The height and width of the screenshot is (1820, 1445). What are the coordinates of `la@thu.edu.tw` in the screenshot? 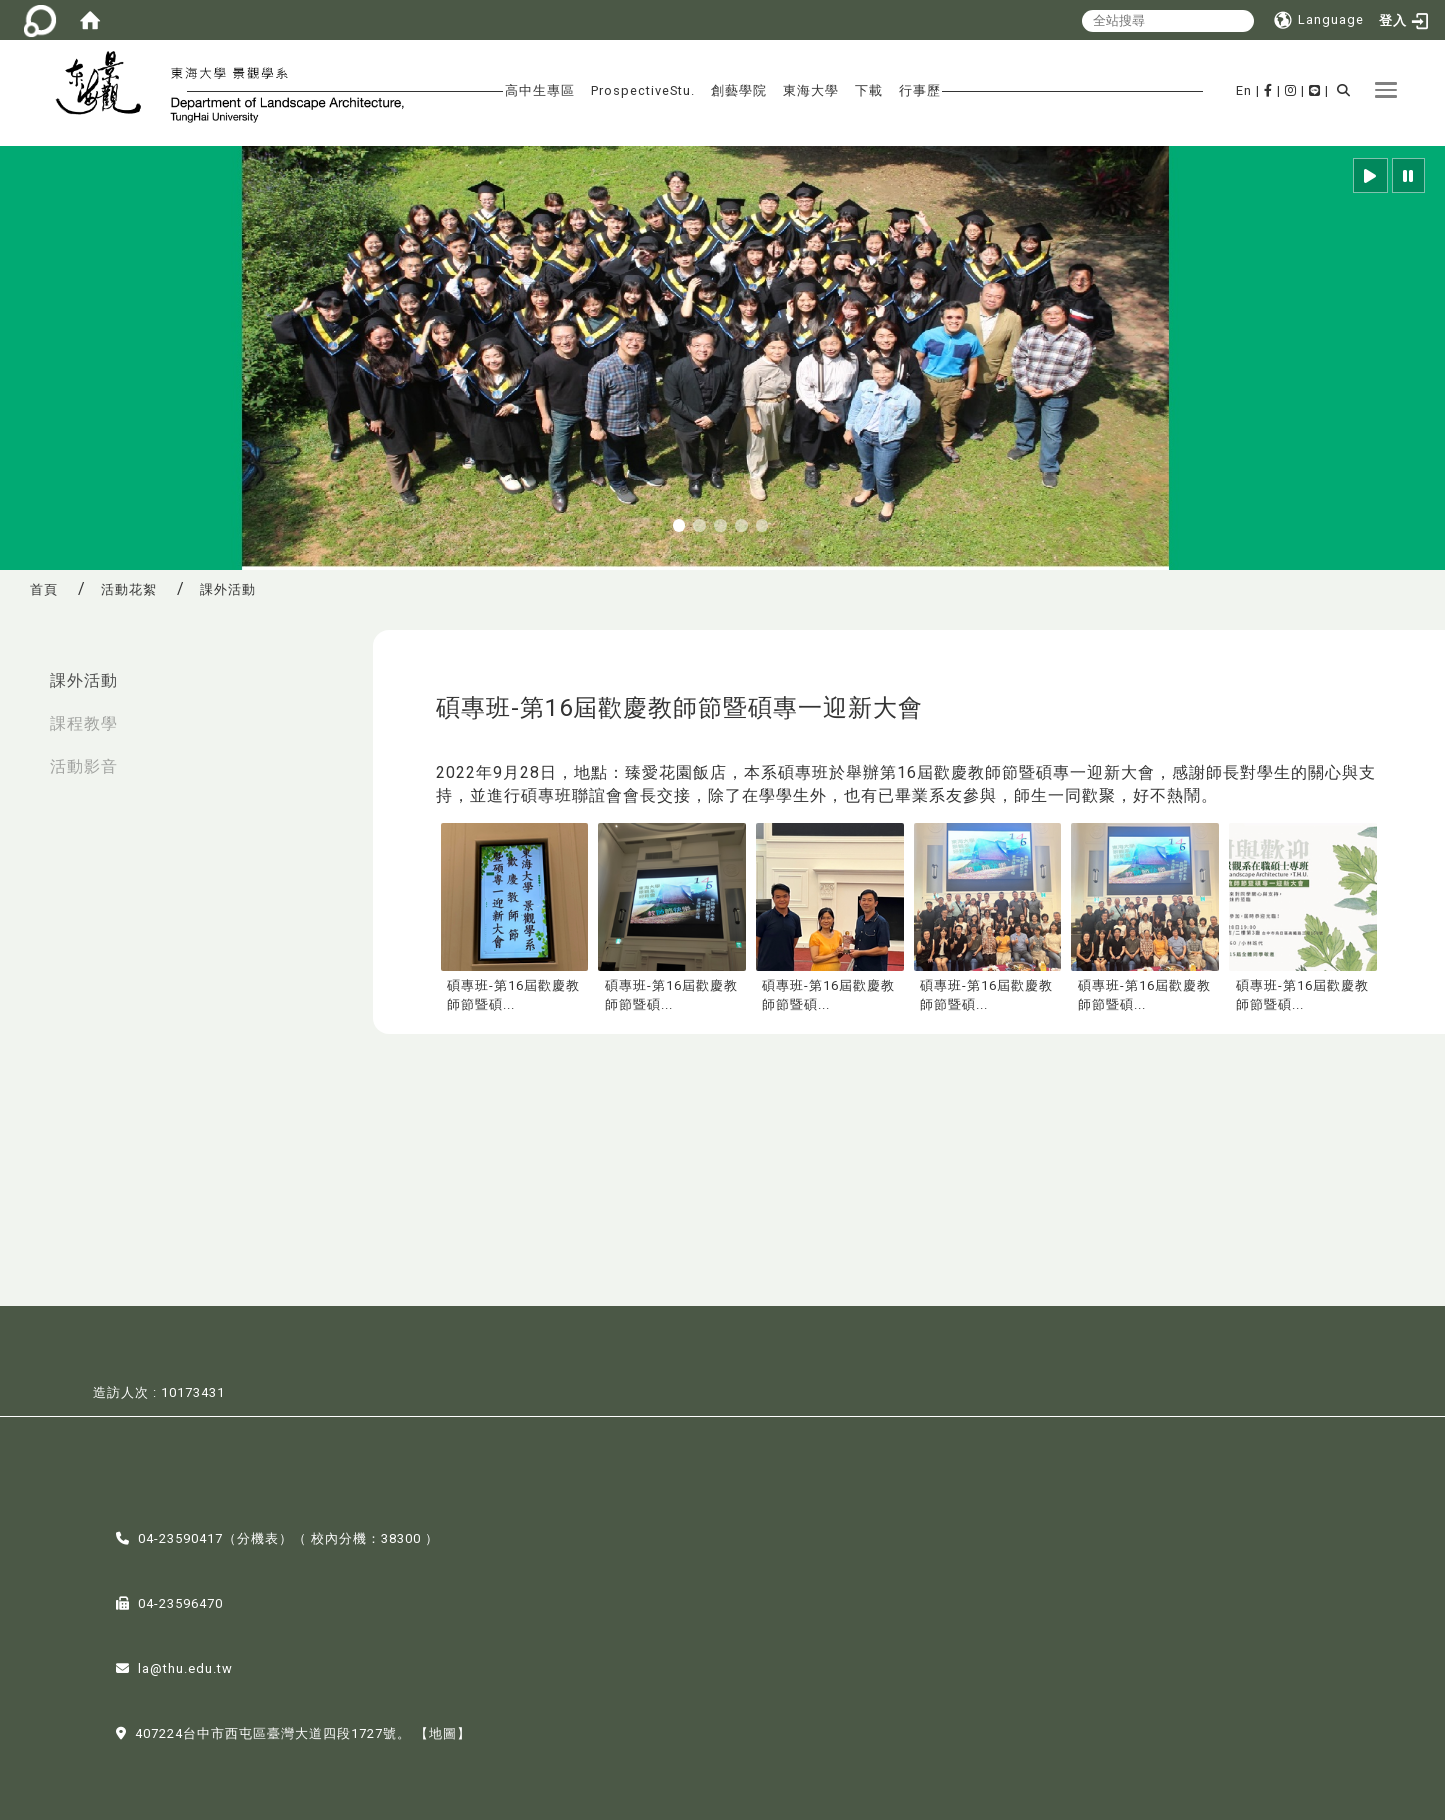 It's located at (185, 1666).